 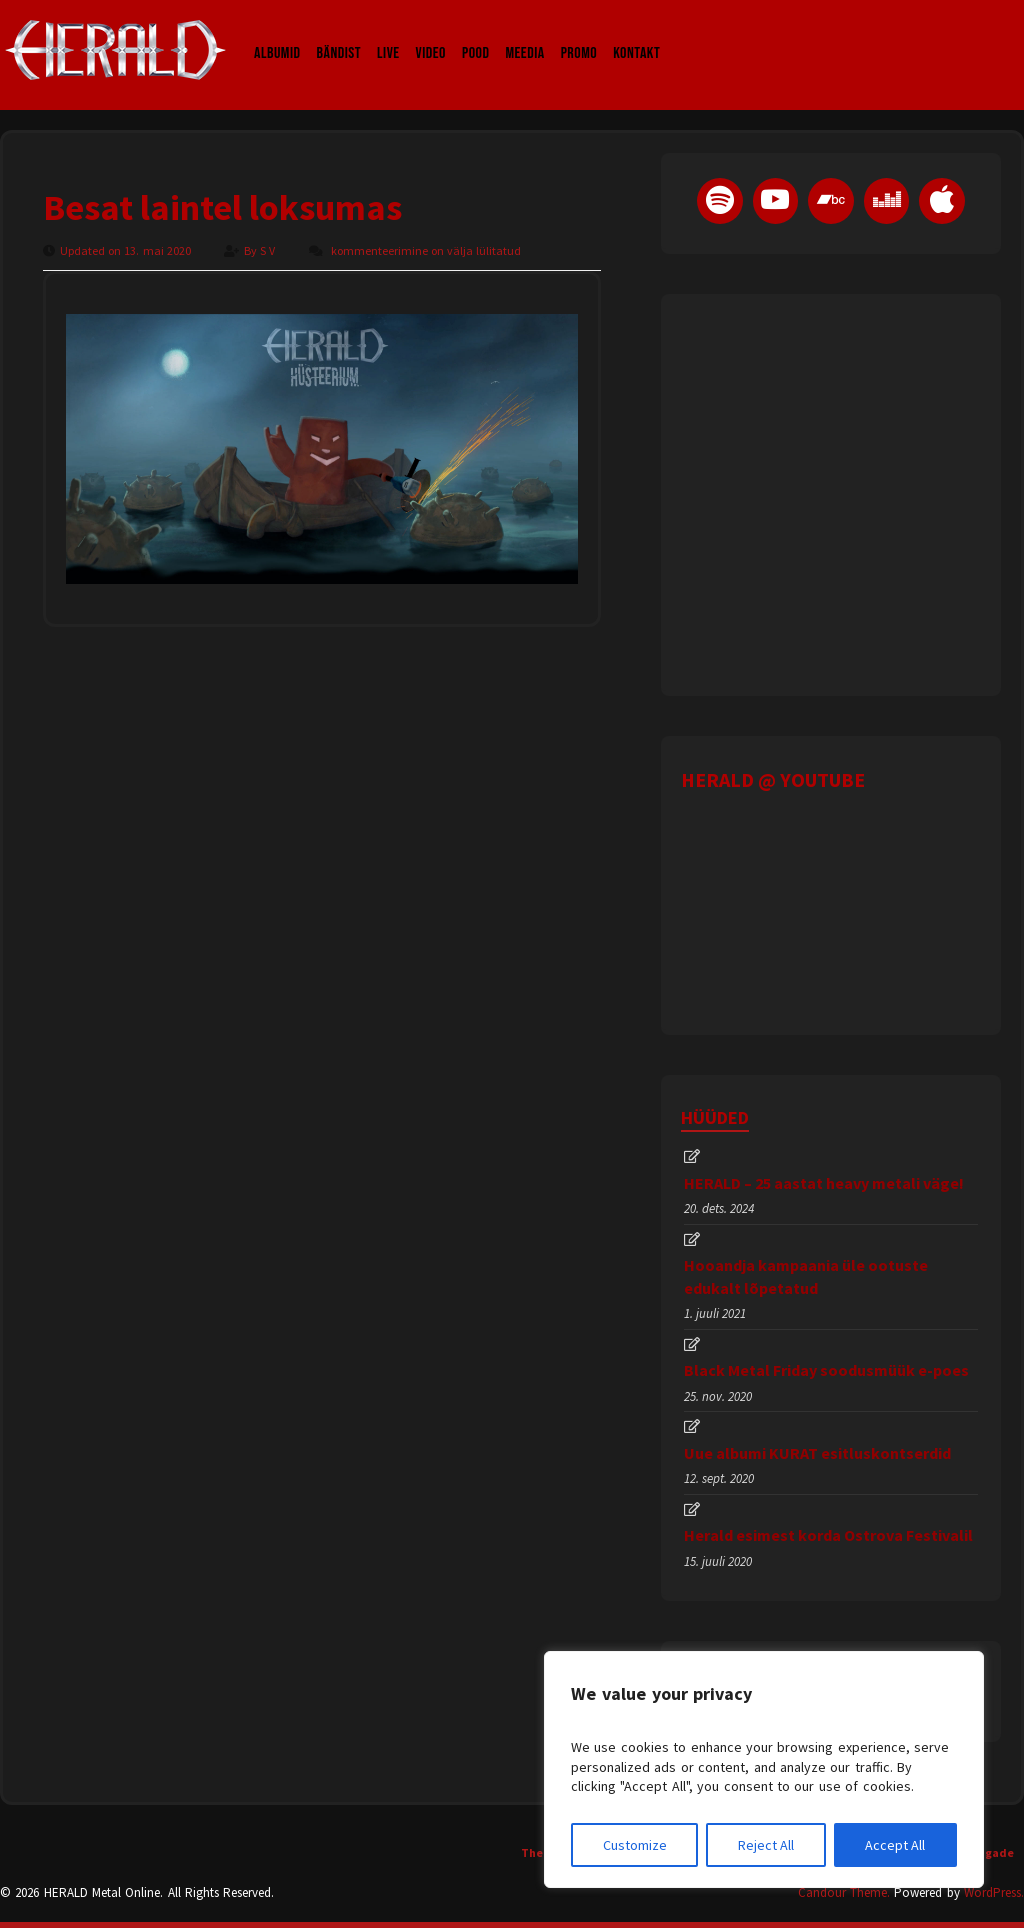 I want to click on Video, so click(x=431, y=34).